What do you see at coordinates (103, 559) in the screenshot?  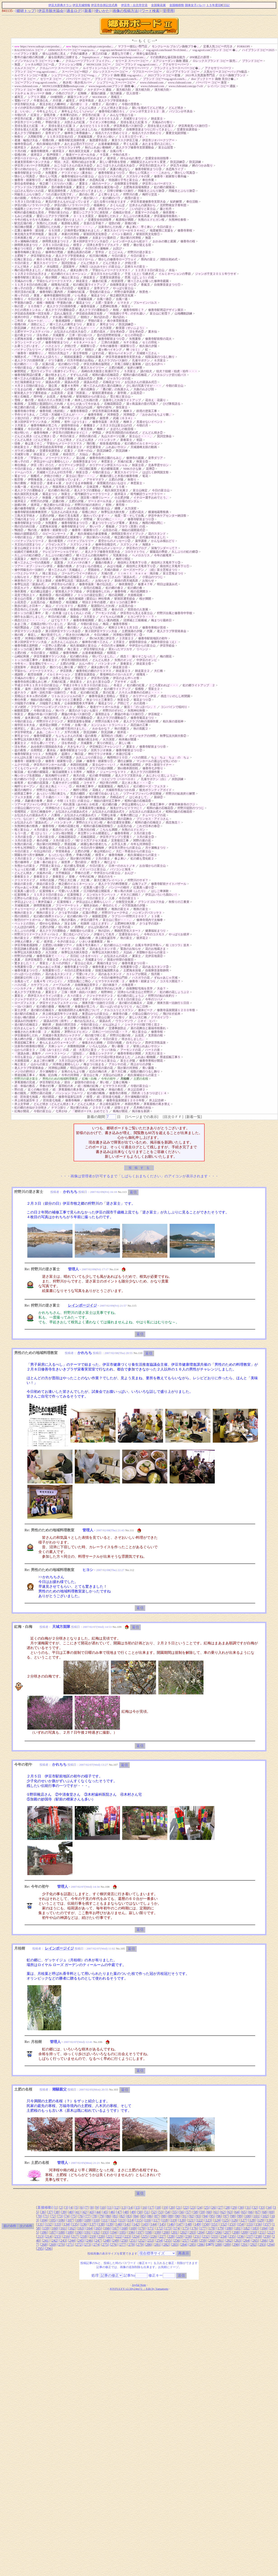 I see `薔薇の祭典３` at bounding box center [103, 559].